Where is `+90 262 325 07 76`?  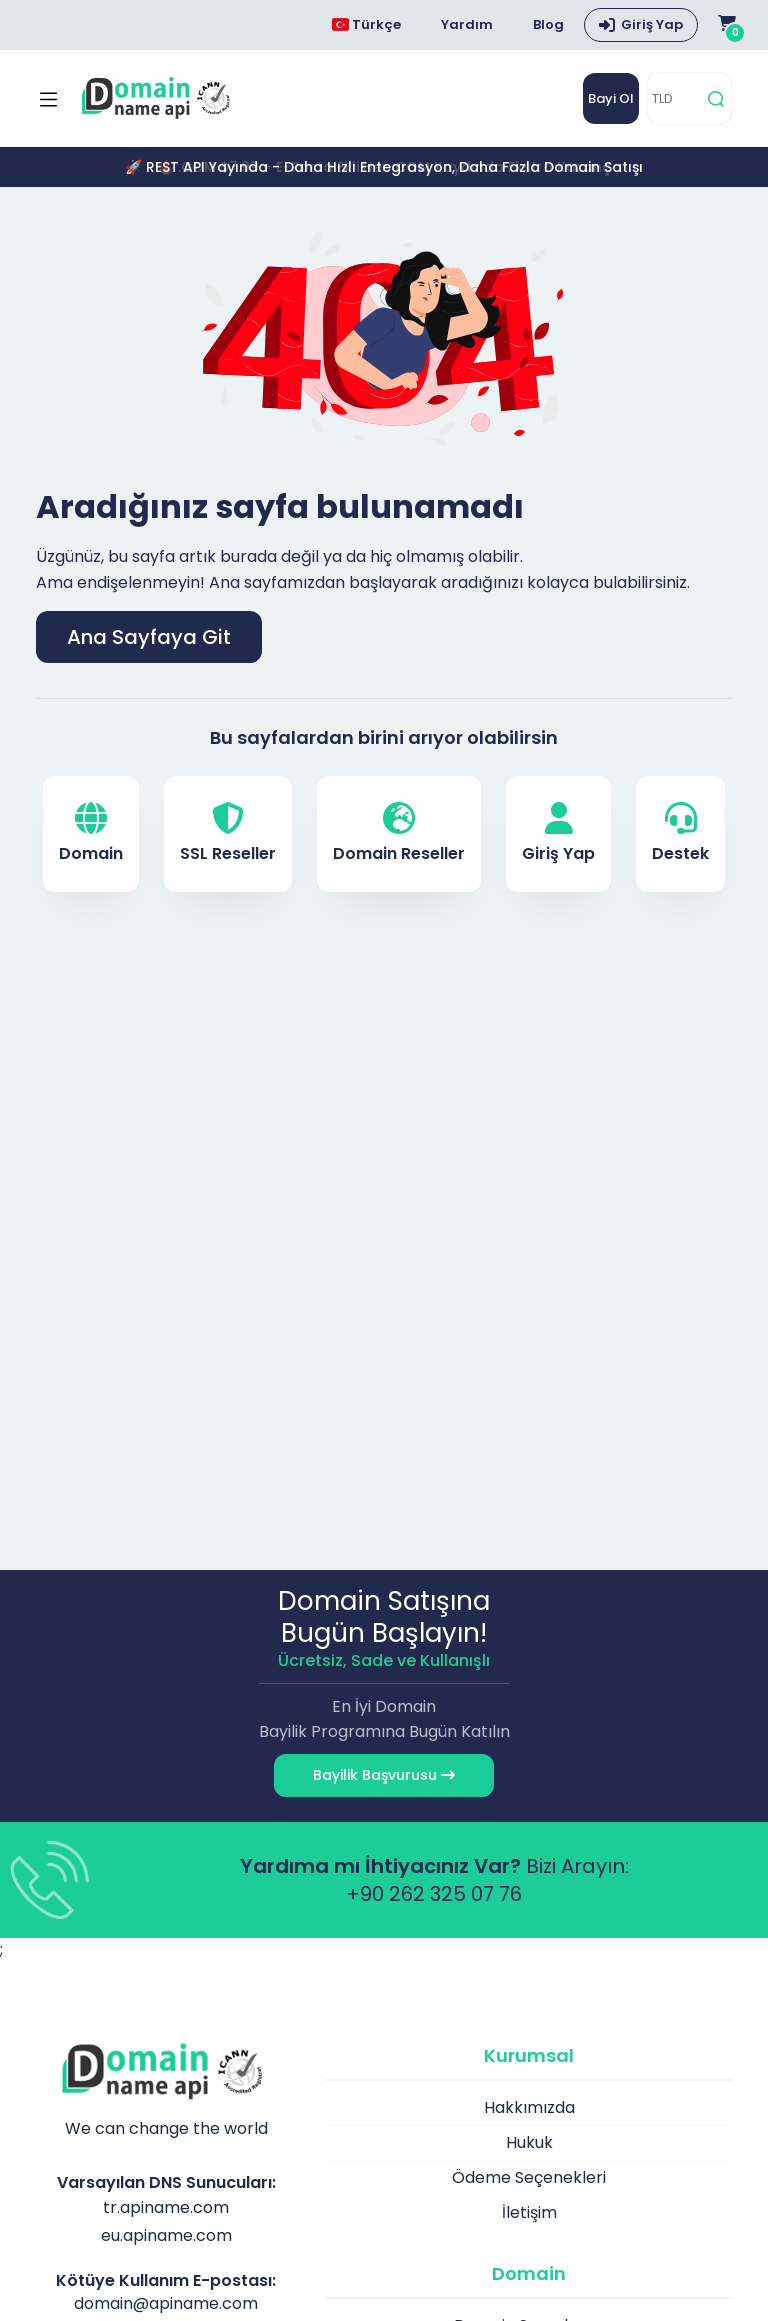
+90 262 325 07 76 is located at coordinates (434, 1894).